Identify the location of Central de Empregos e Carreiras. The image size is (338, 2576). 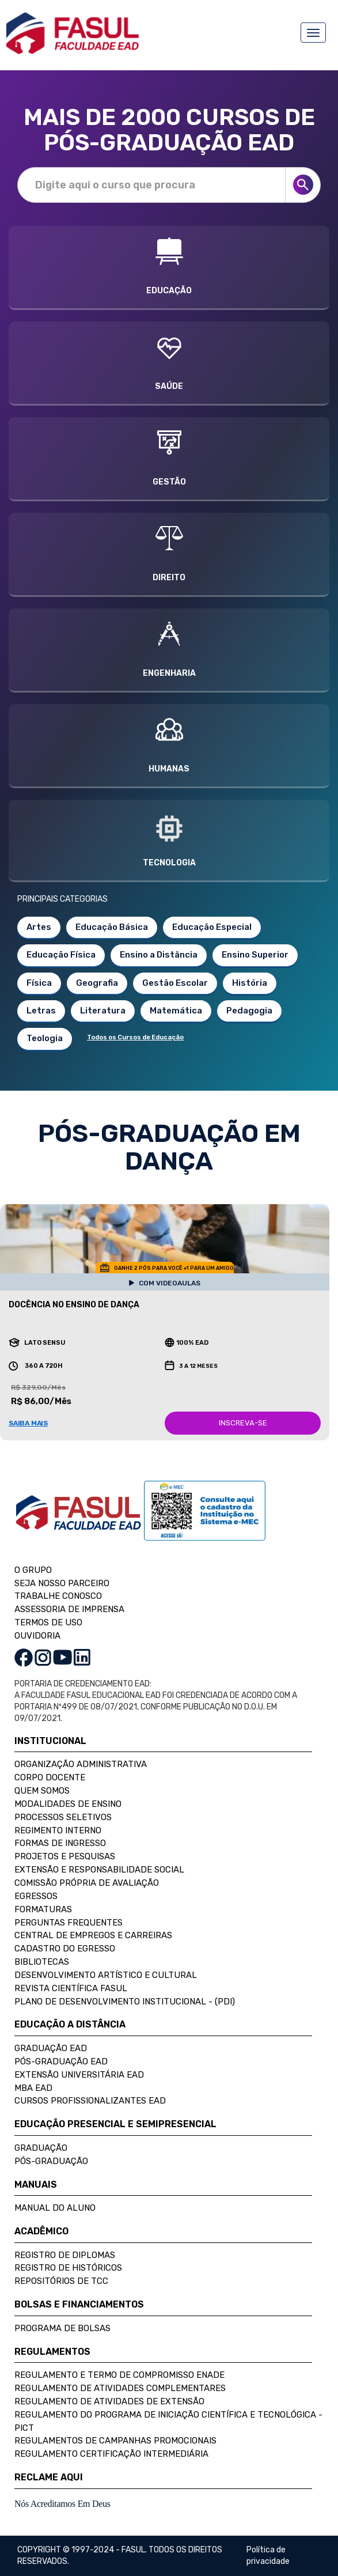
(93, 1935).